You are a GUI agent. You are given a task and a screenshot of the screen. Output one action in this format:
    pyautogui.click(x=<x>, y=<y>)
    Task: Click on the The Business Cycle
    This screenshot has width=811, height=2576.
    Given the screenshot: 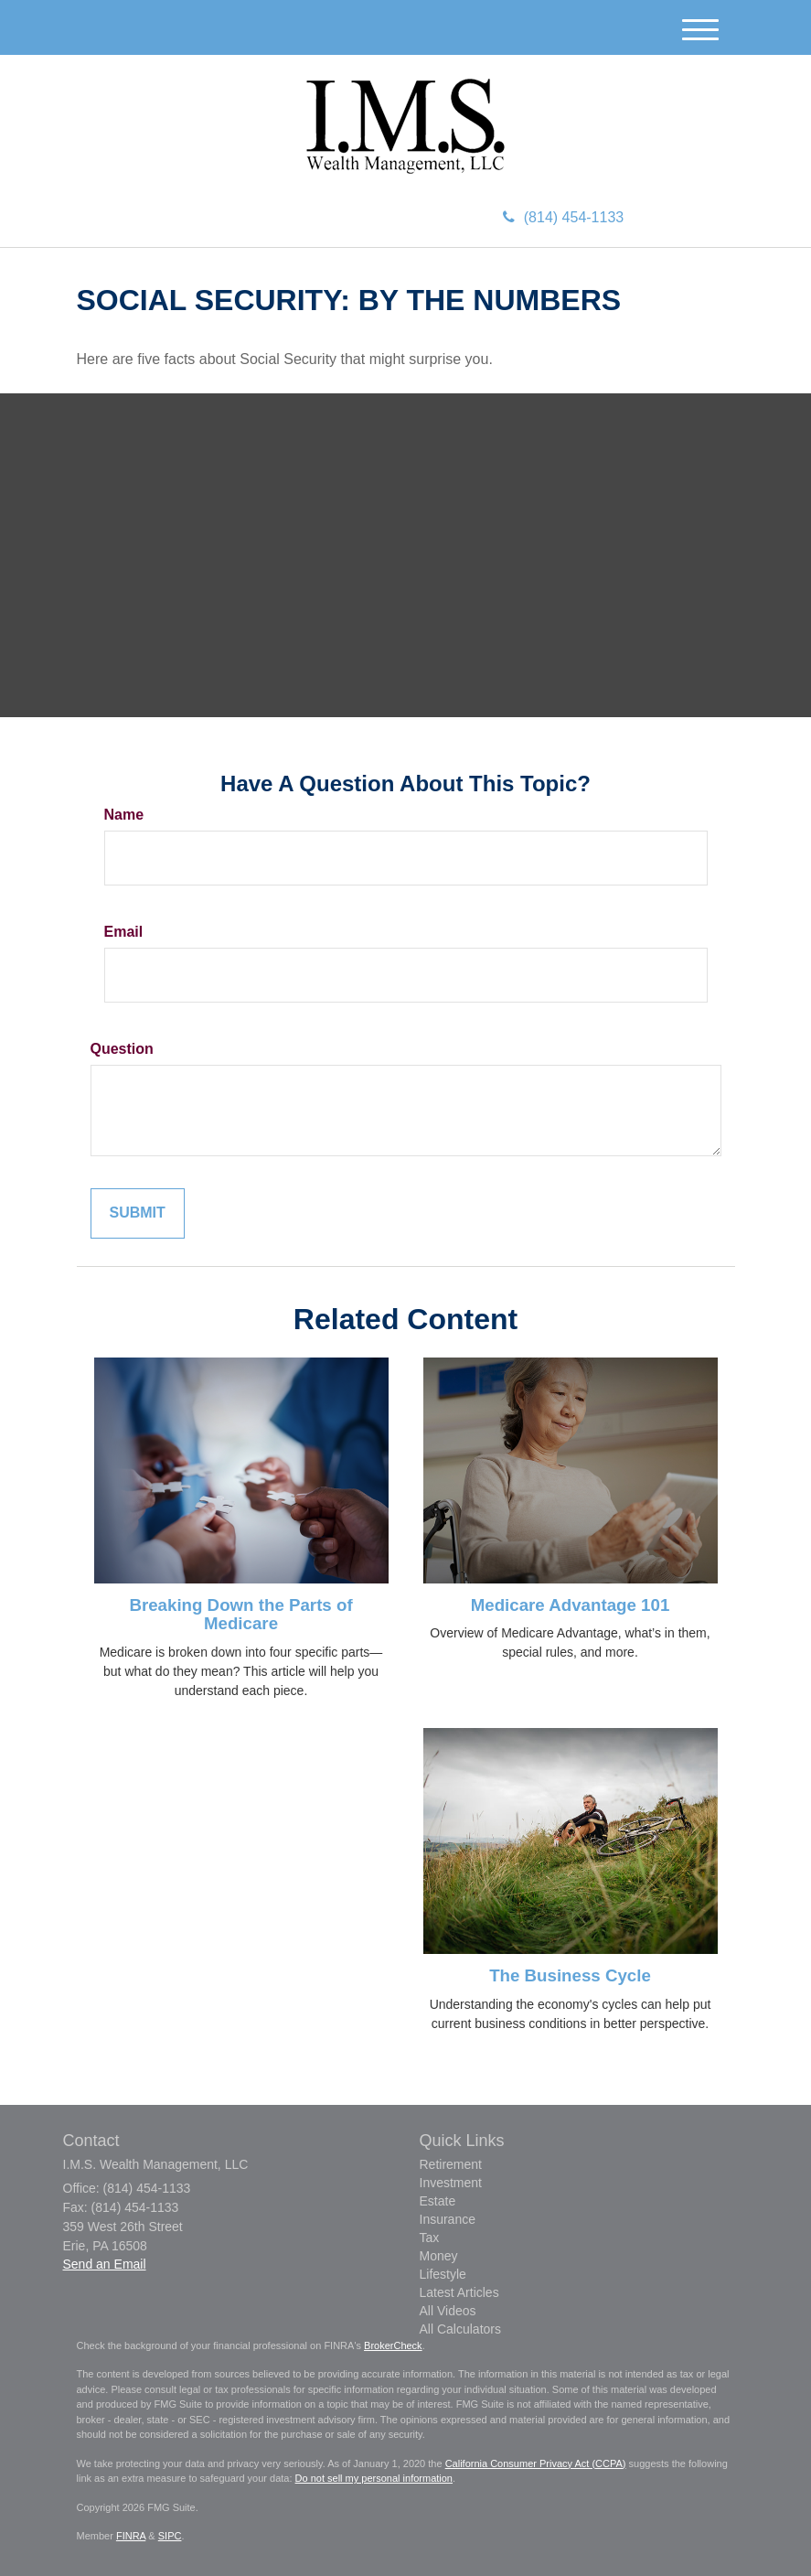 What is the action you would take?
    pyautogui.click(x=570, y=1975)
    